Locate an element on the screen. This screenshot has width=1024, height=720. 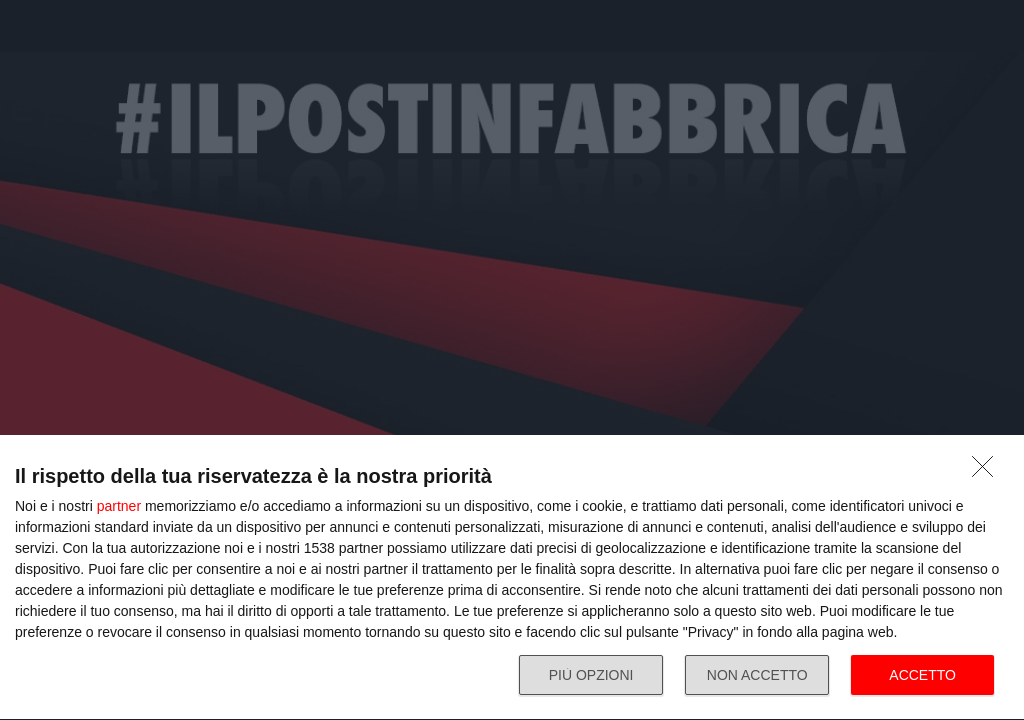
[dialog] is located at coordinates (512, 578).